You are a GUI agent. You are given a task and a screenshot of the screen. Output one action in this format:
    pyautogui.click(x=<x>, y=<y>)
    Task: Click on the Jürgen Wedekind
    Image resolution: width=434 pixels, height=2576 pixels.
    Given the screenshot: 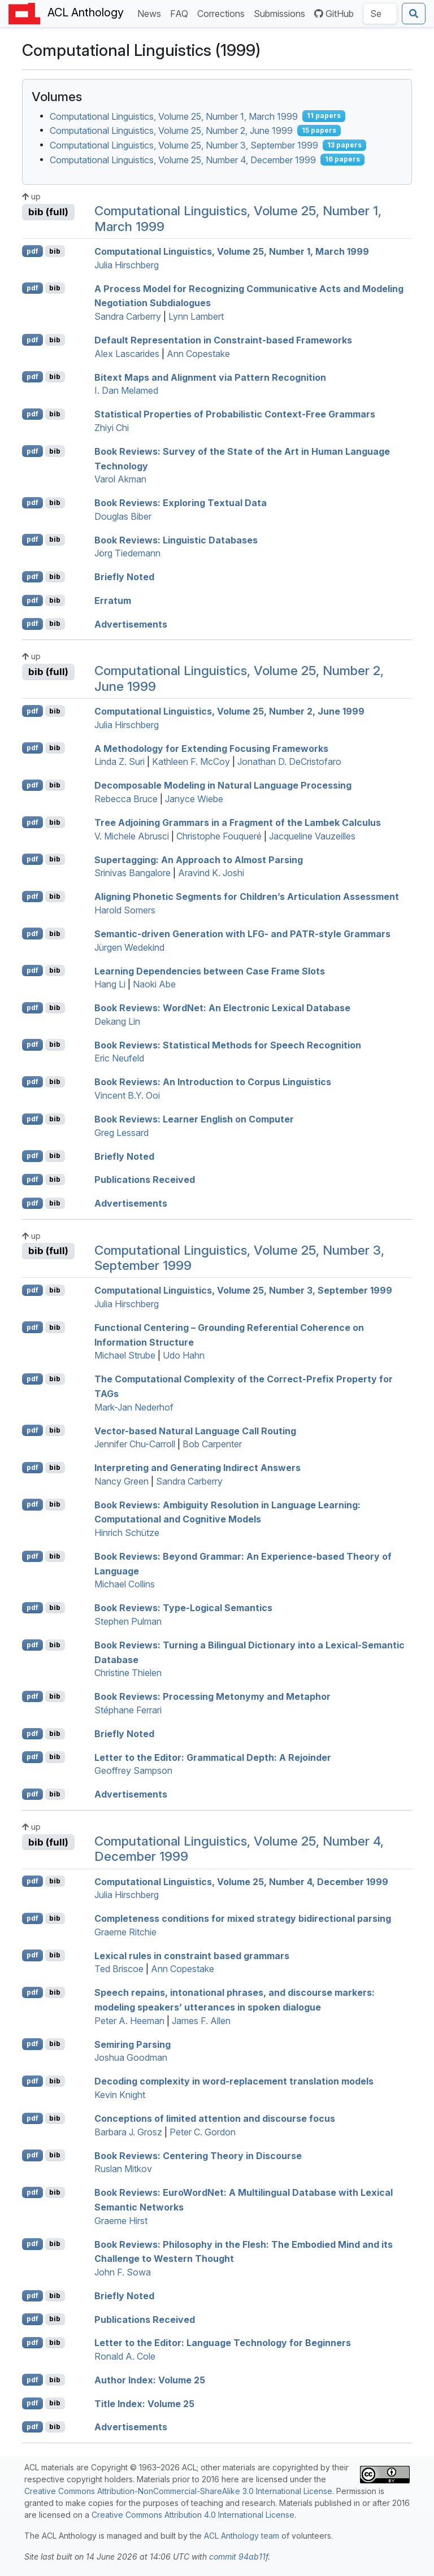 What is the action you would take?
    pyautogui.click(x=129, y=947)
    